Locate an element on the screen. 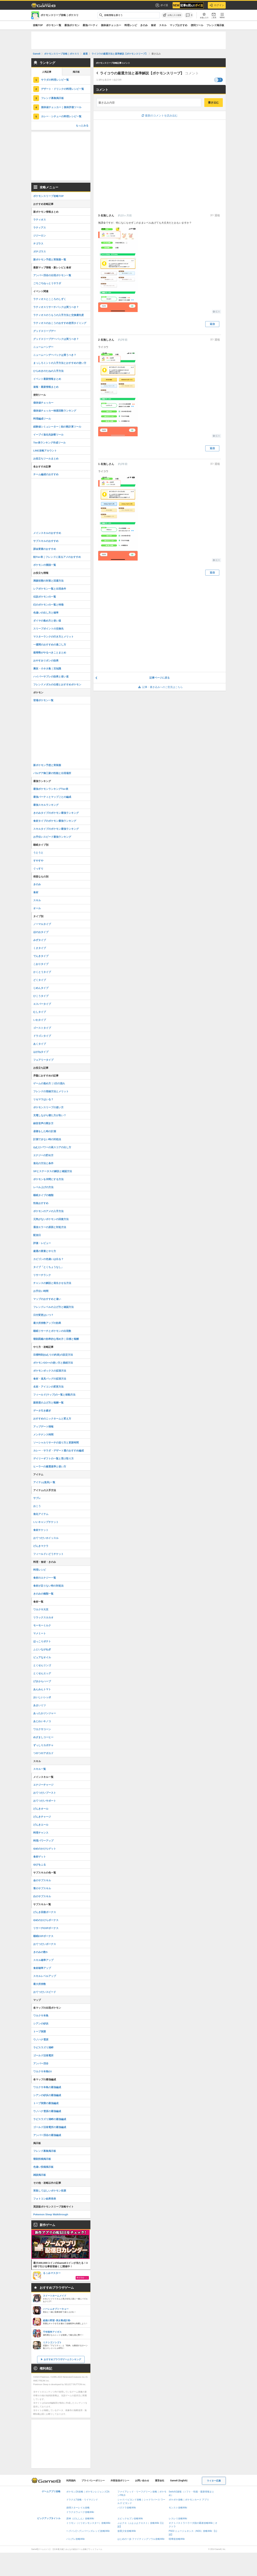 The width and height of the screenshot is (257, 2576). げんきオール is located at coordinates (40, 1808).